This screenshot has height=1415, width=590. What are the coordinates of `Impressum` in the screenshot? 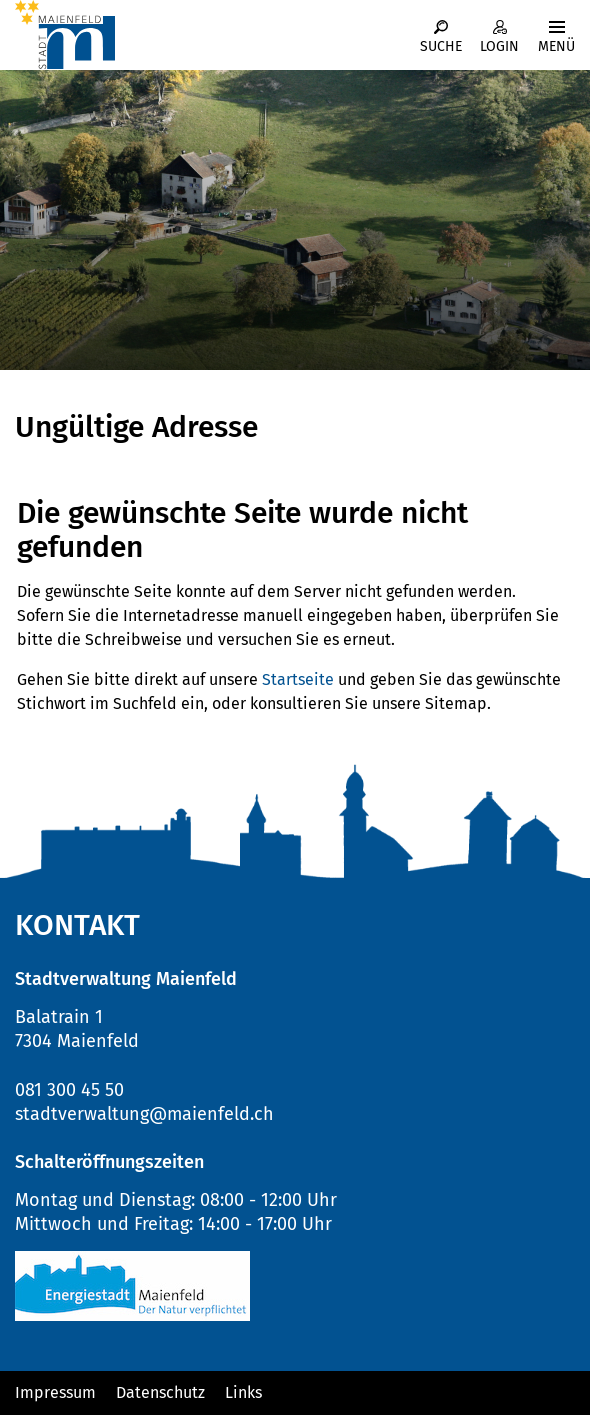 It's located at (55, 1392).